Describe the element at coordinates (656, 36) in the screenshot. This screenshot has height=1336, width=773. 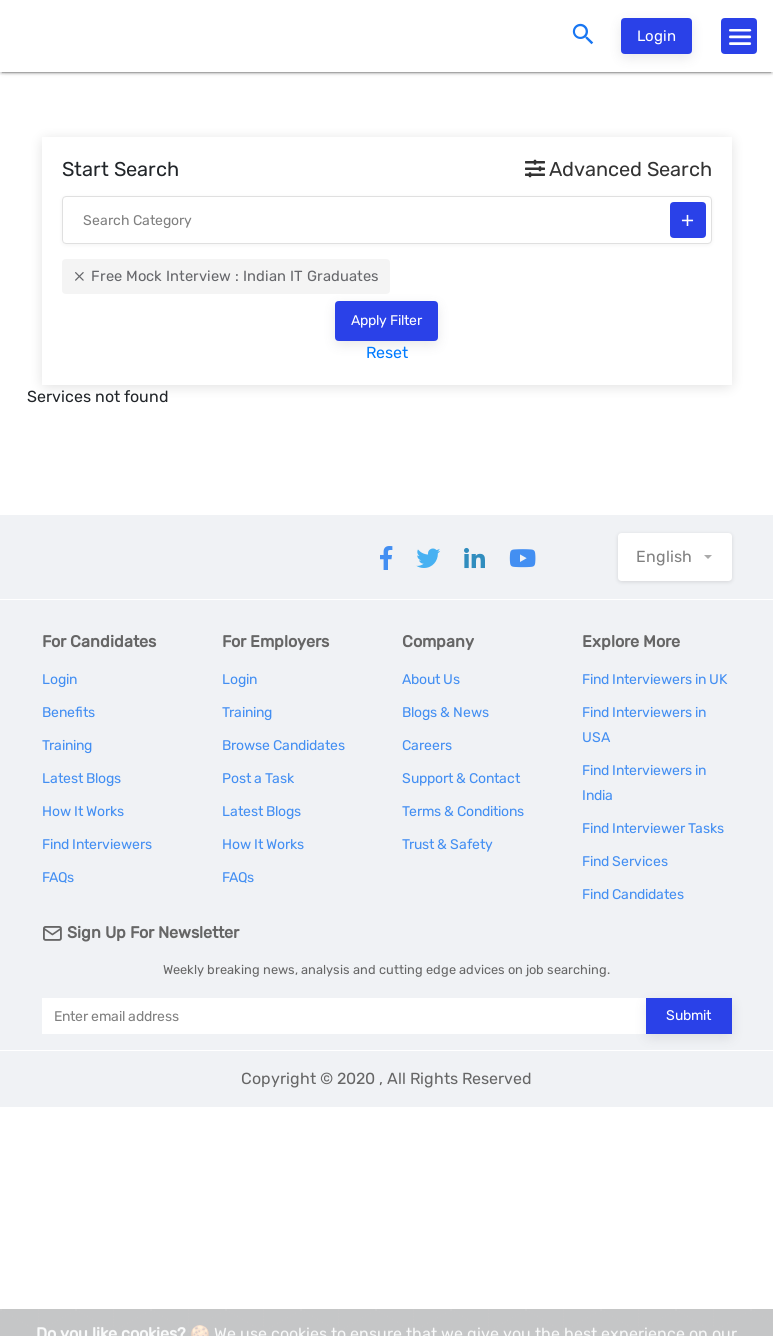
I see `Login` at that location.